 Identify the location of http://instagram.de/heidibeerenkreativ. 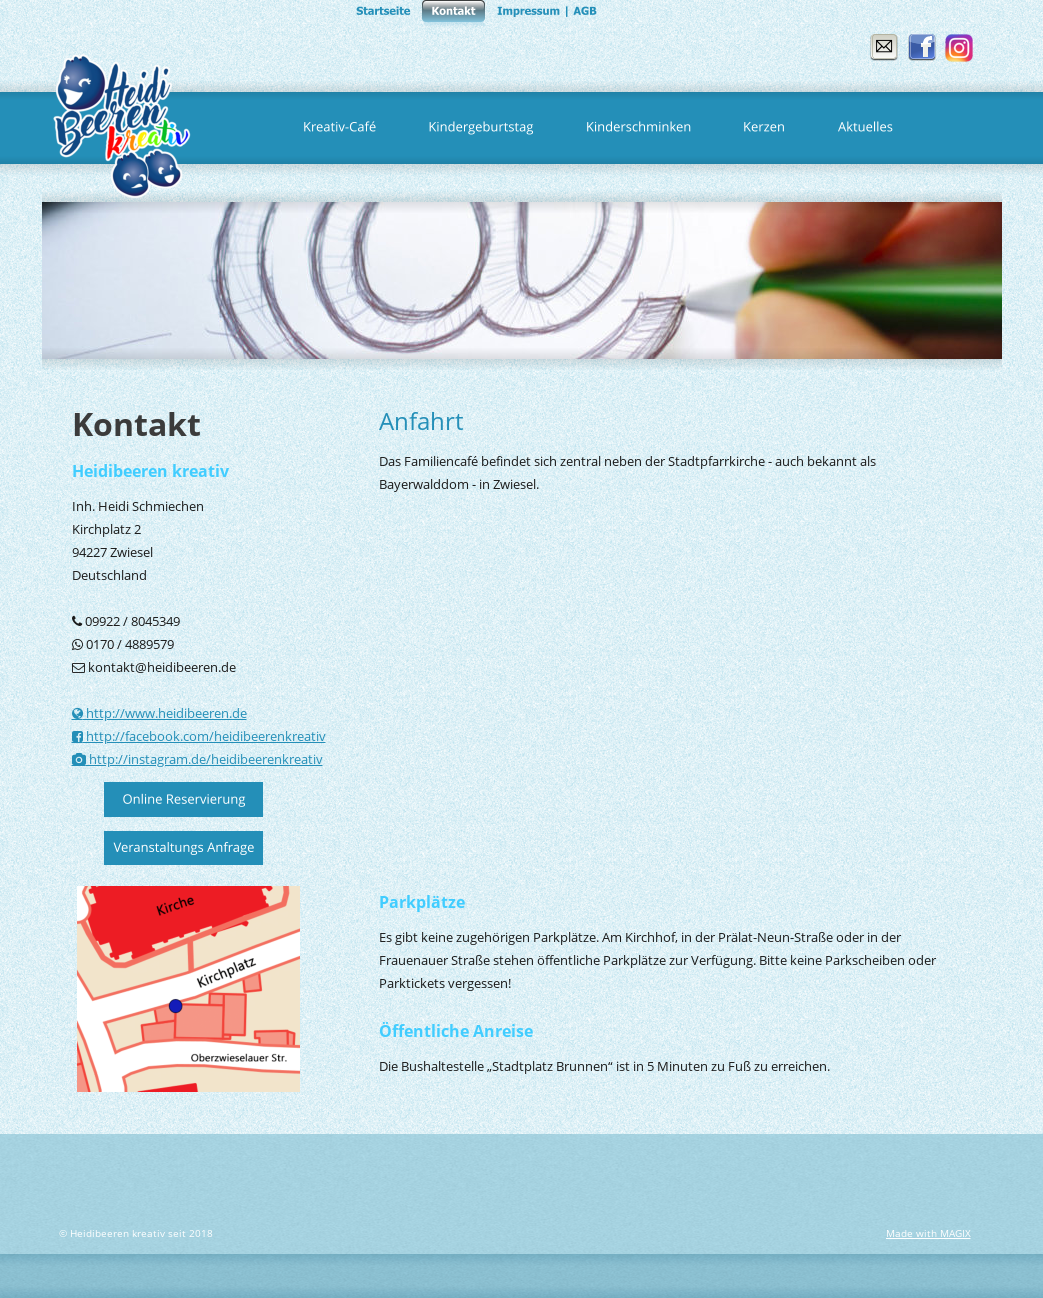
(204, 759).